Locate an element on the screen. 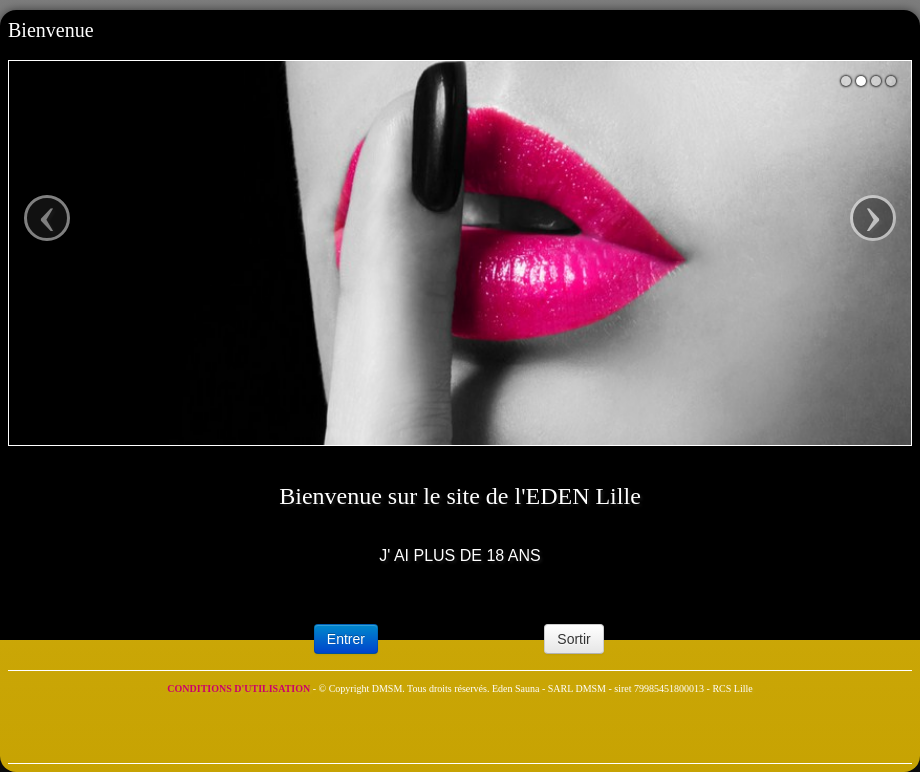  CONDITIONS D'UTILISATION is located at coordinates (239, 688).